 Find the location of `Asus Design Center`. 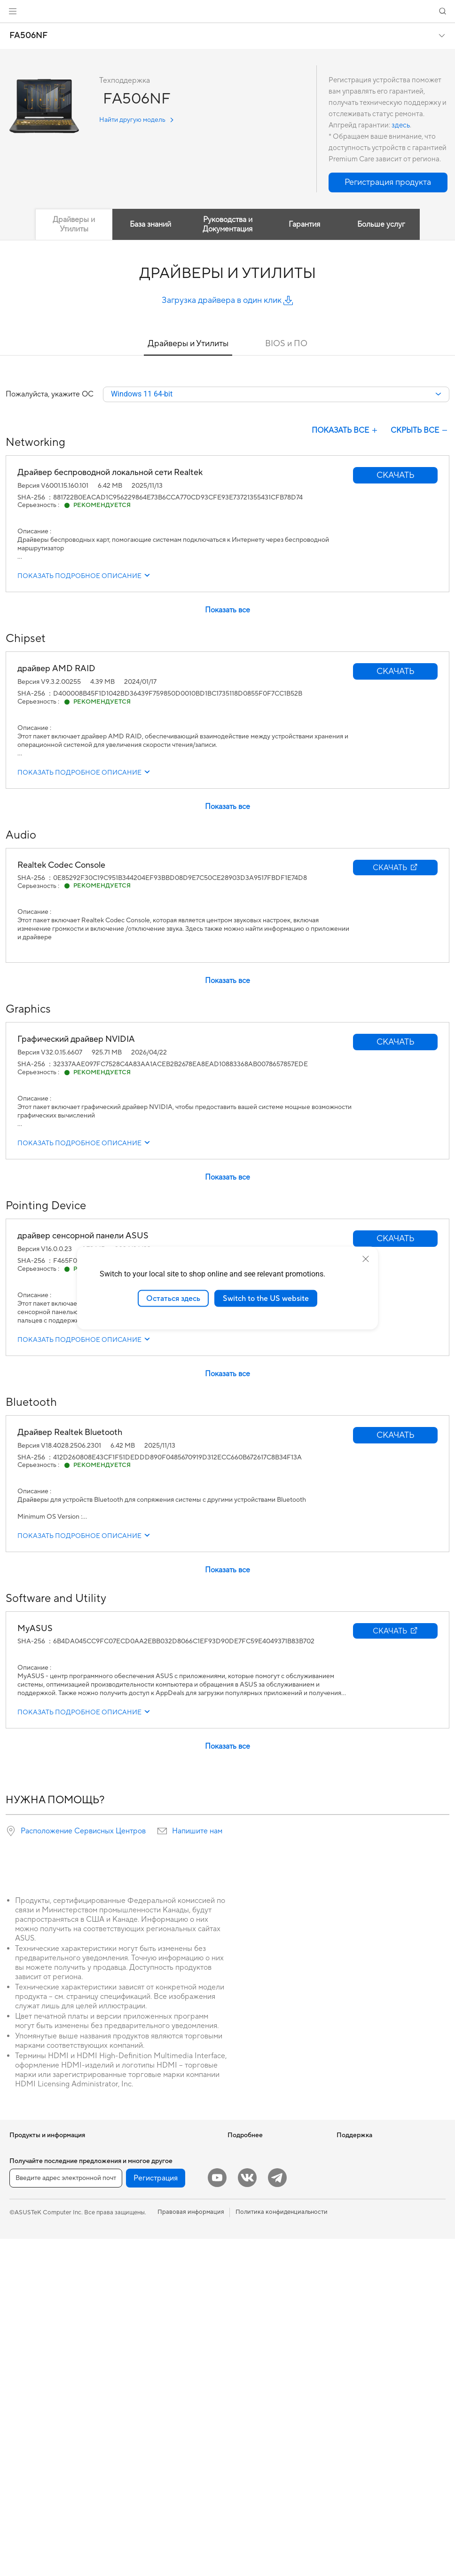

Asus Design Center is located at coordinates (255, 2178).